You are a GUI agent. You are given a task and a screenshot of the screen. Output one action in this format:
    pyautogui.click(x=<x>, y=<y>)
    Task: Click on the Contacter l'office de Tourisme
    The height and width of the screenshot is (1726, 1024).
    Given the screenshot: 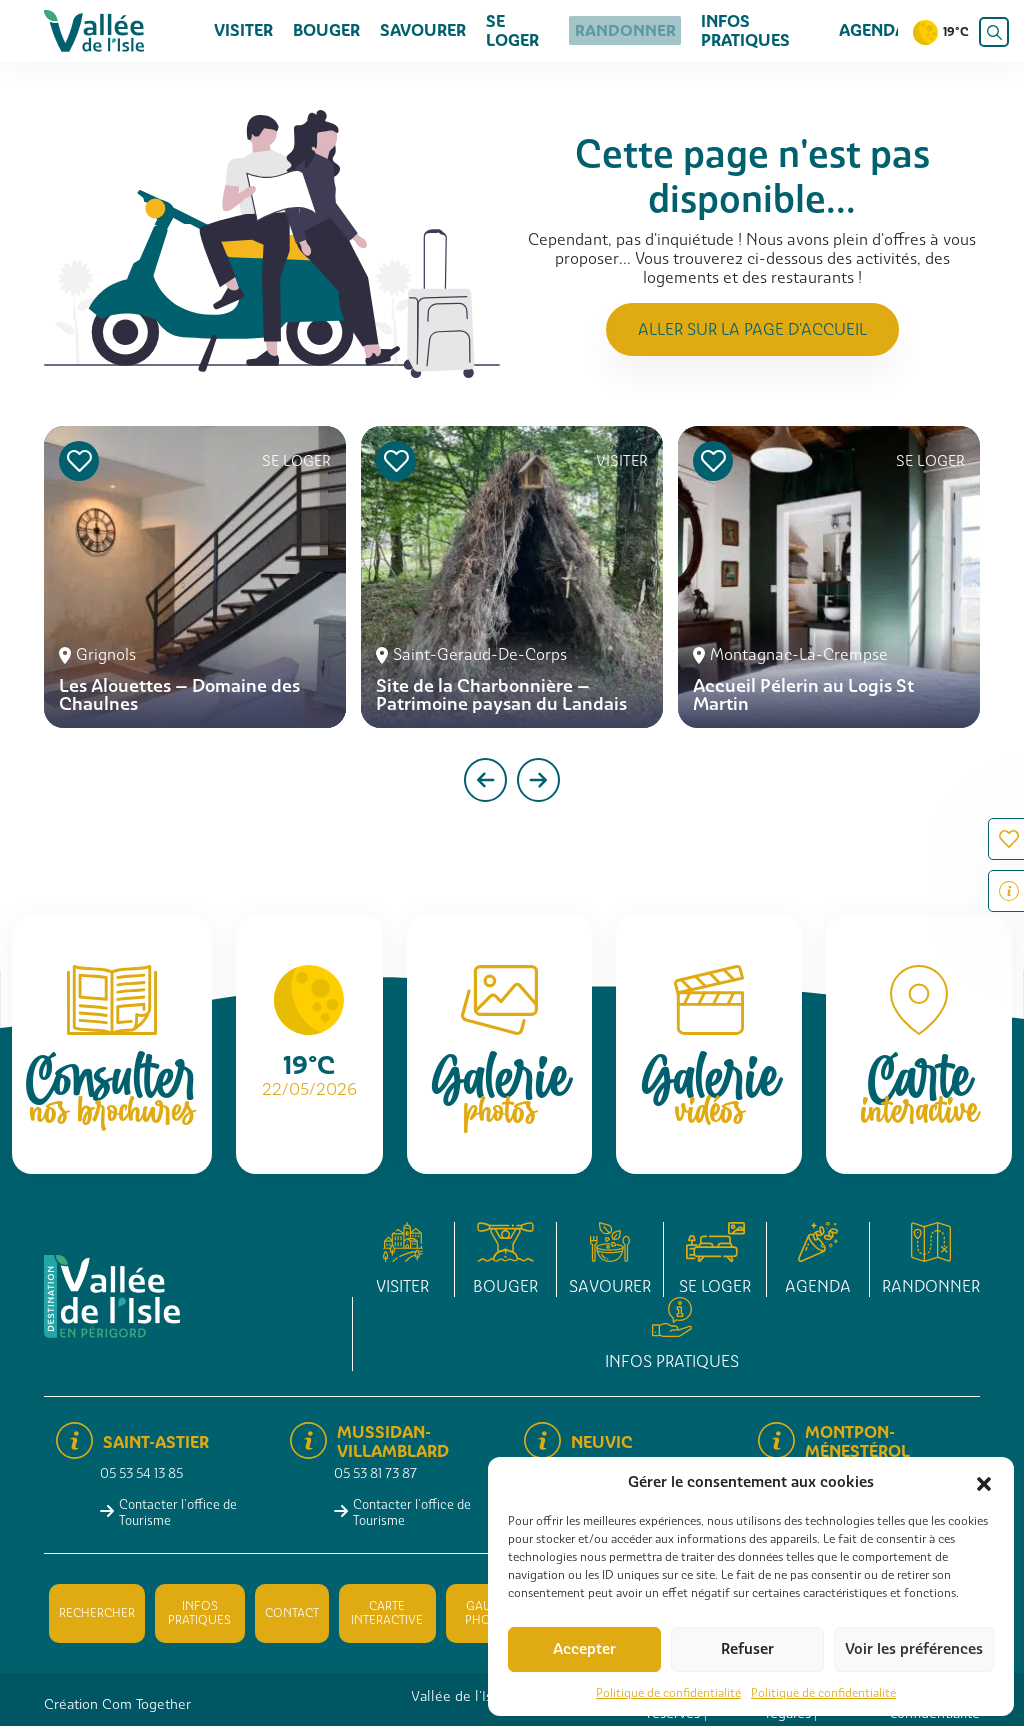 What is the action you would take?
    pyautogui.click(x=178, y=1512)
    